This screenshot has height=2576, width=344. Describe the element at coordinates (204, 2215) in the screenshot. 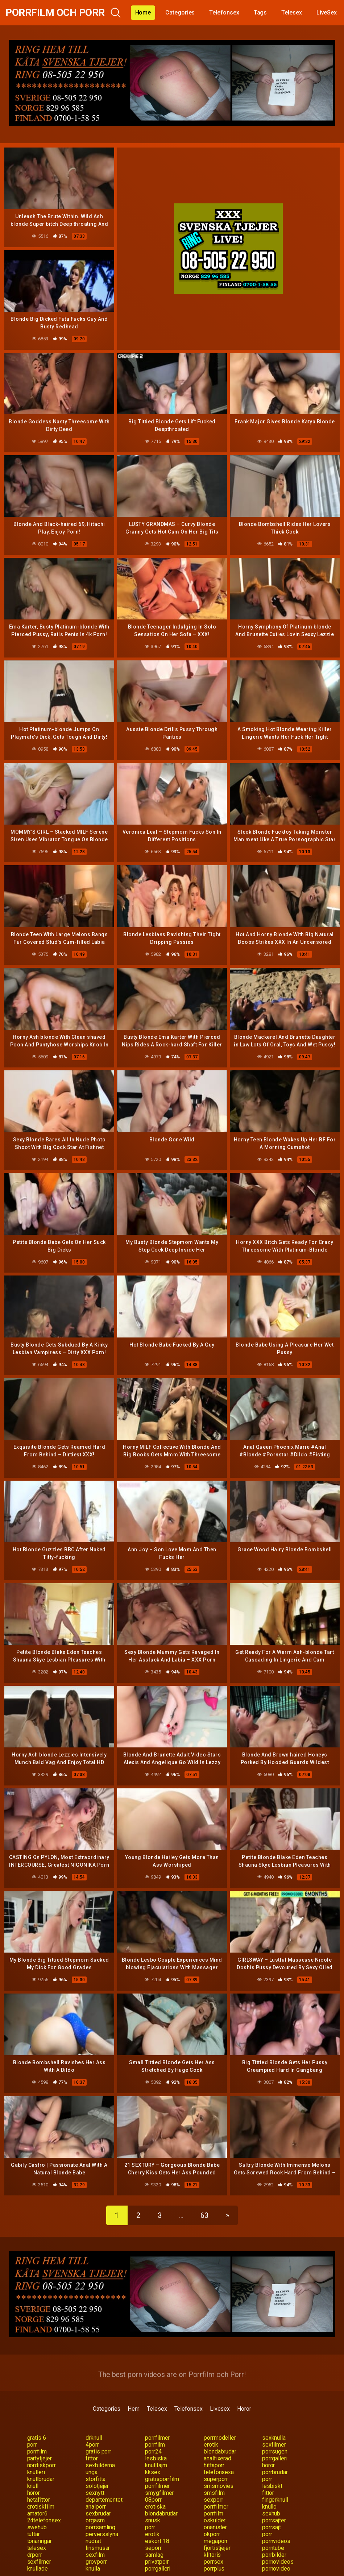

I see `63` at that location.